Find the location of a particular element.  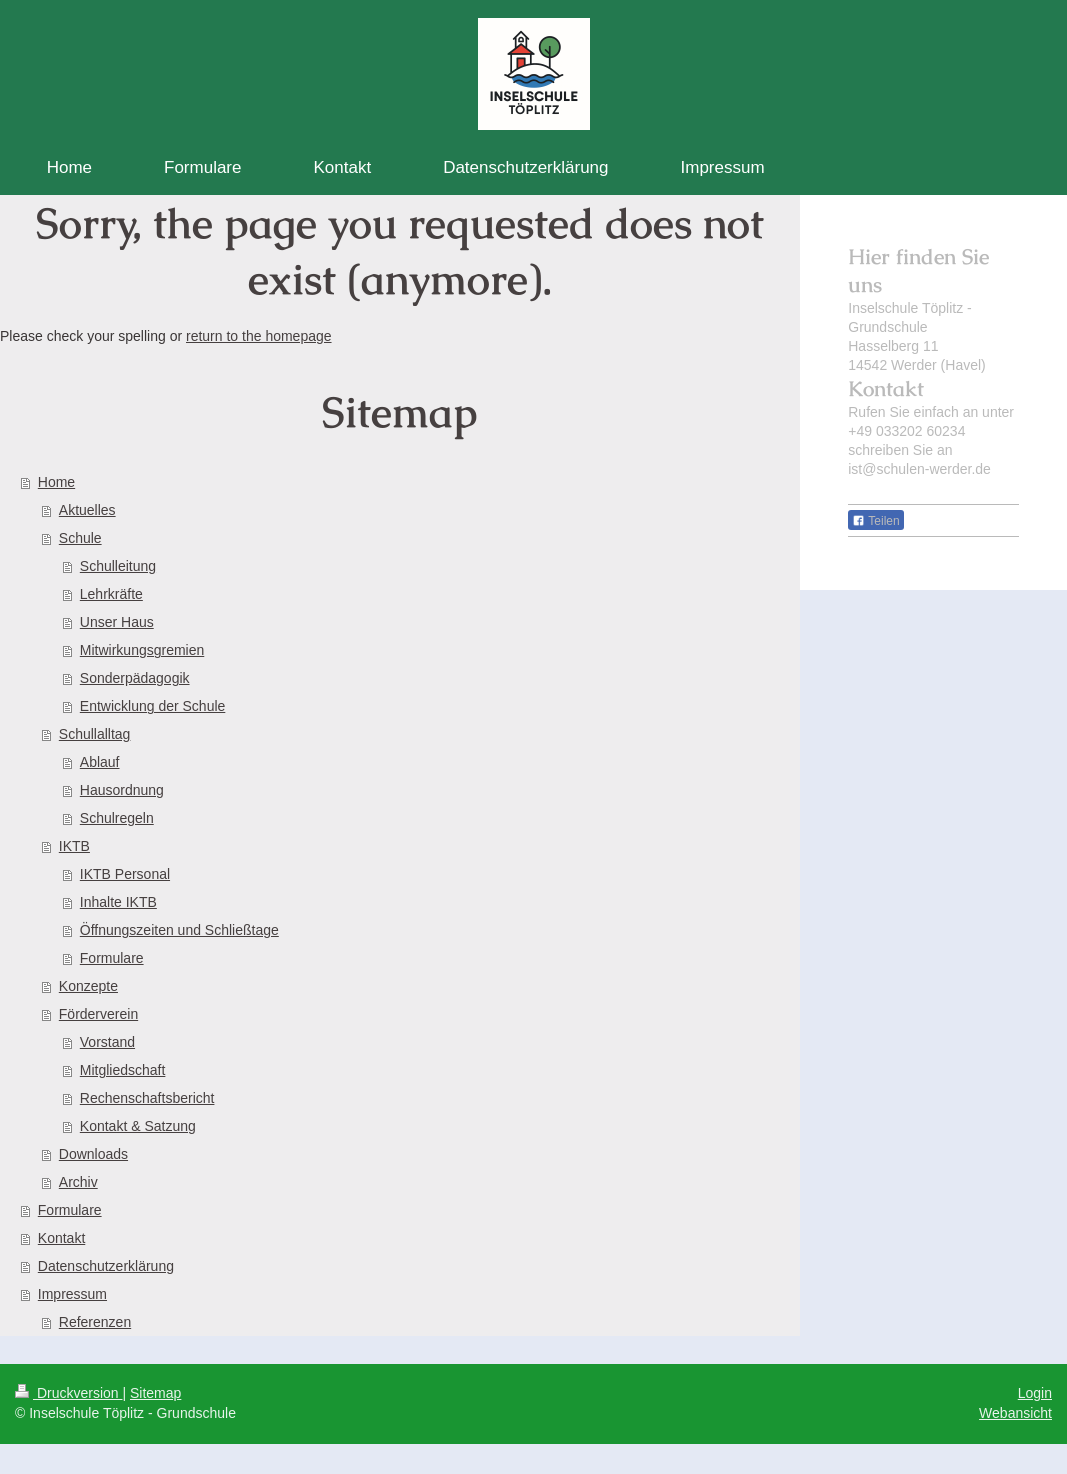

Home is located at coordinates (56, 482).